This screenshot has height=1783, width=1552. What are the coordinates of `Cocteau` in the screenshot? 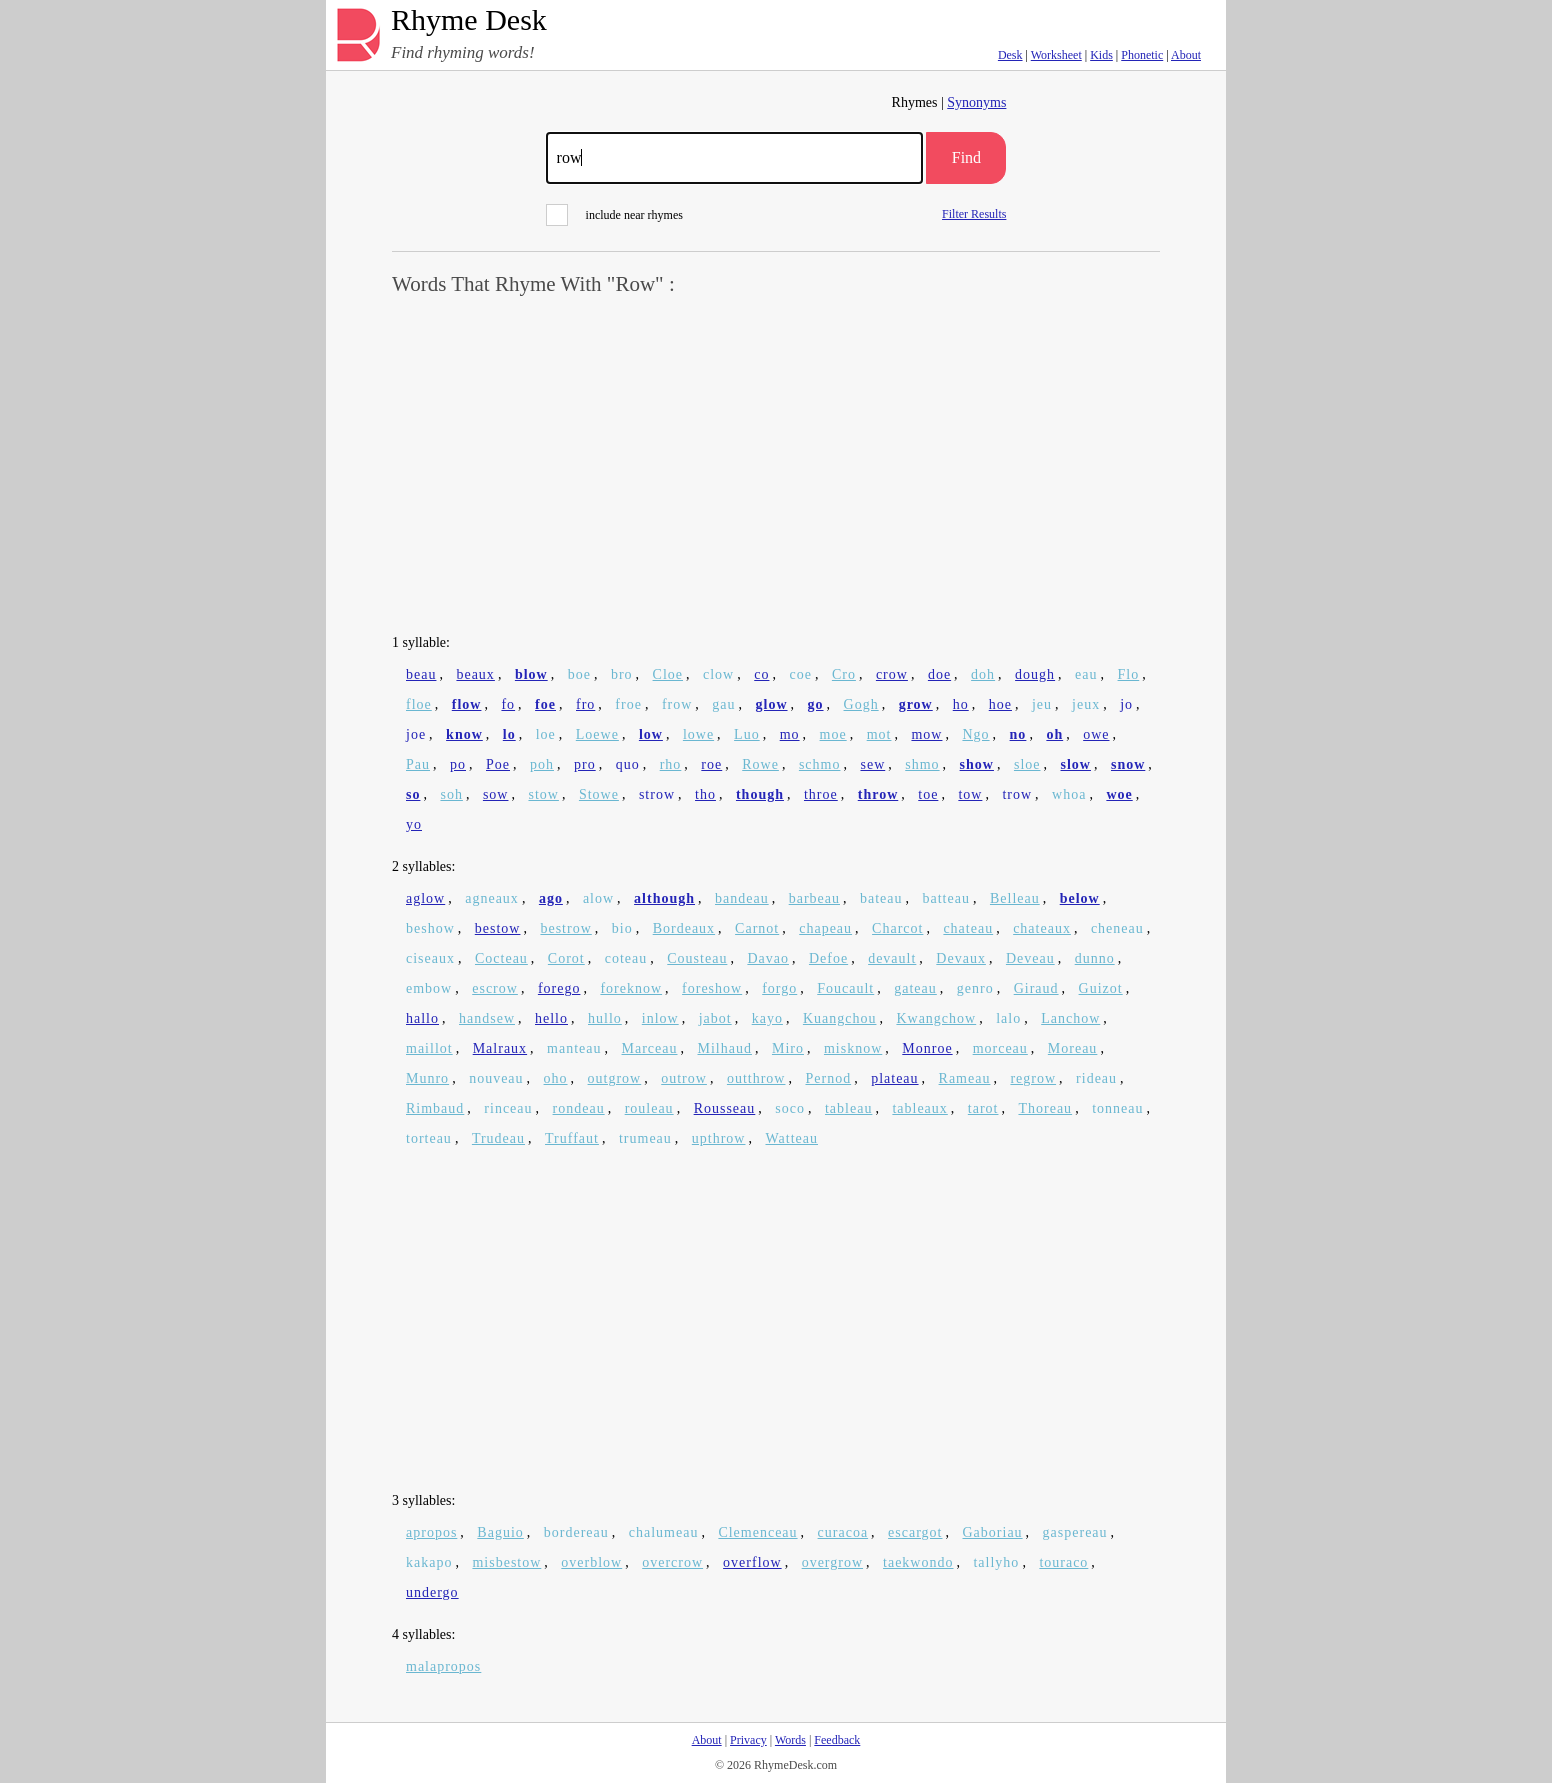 It's located at (501, 958).